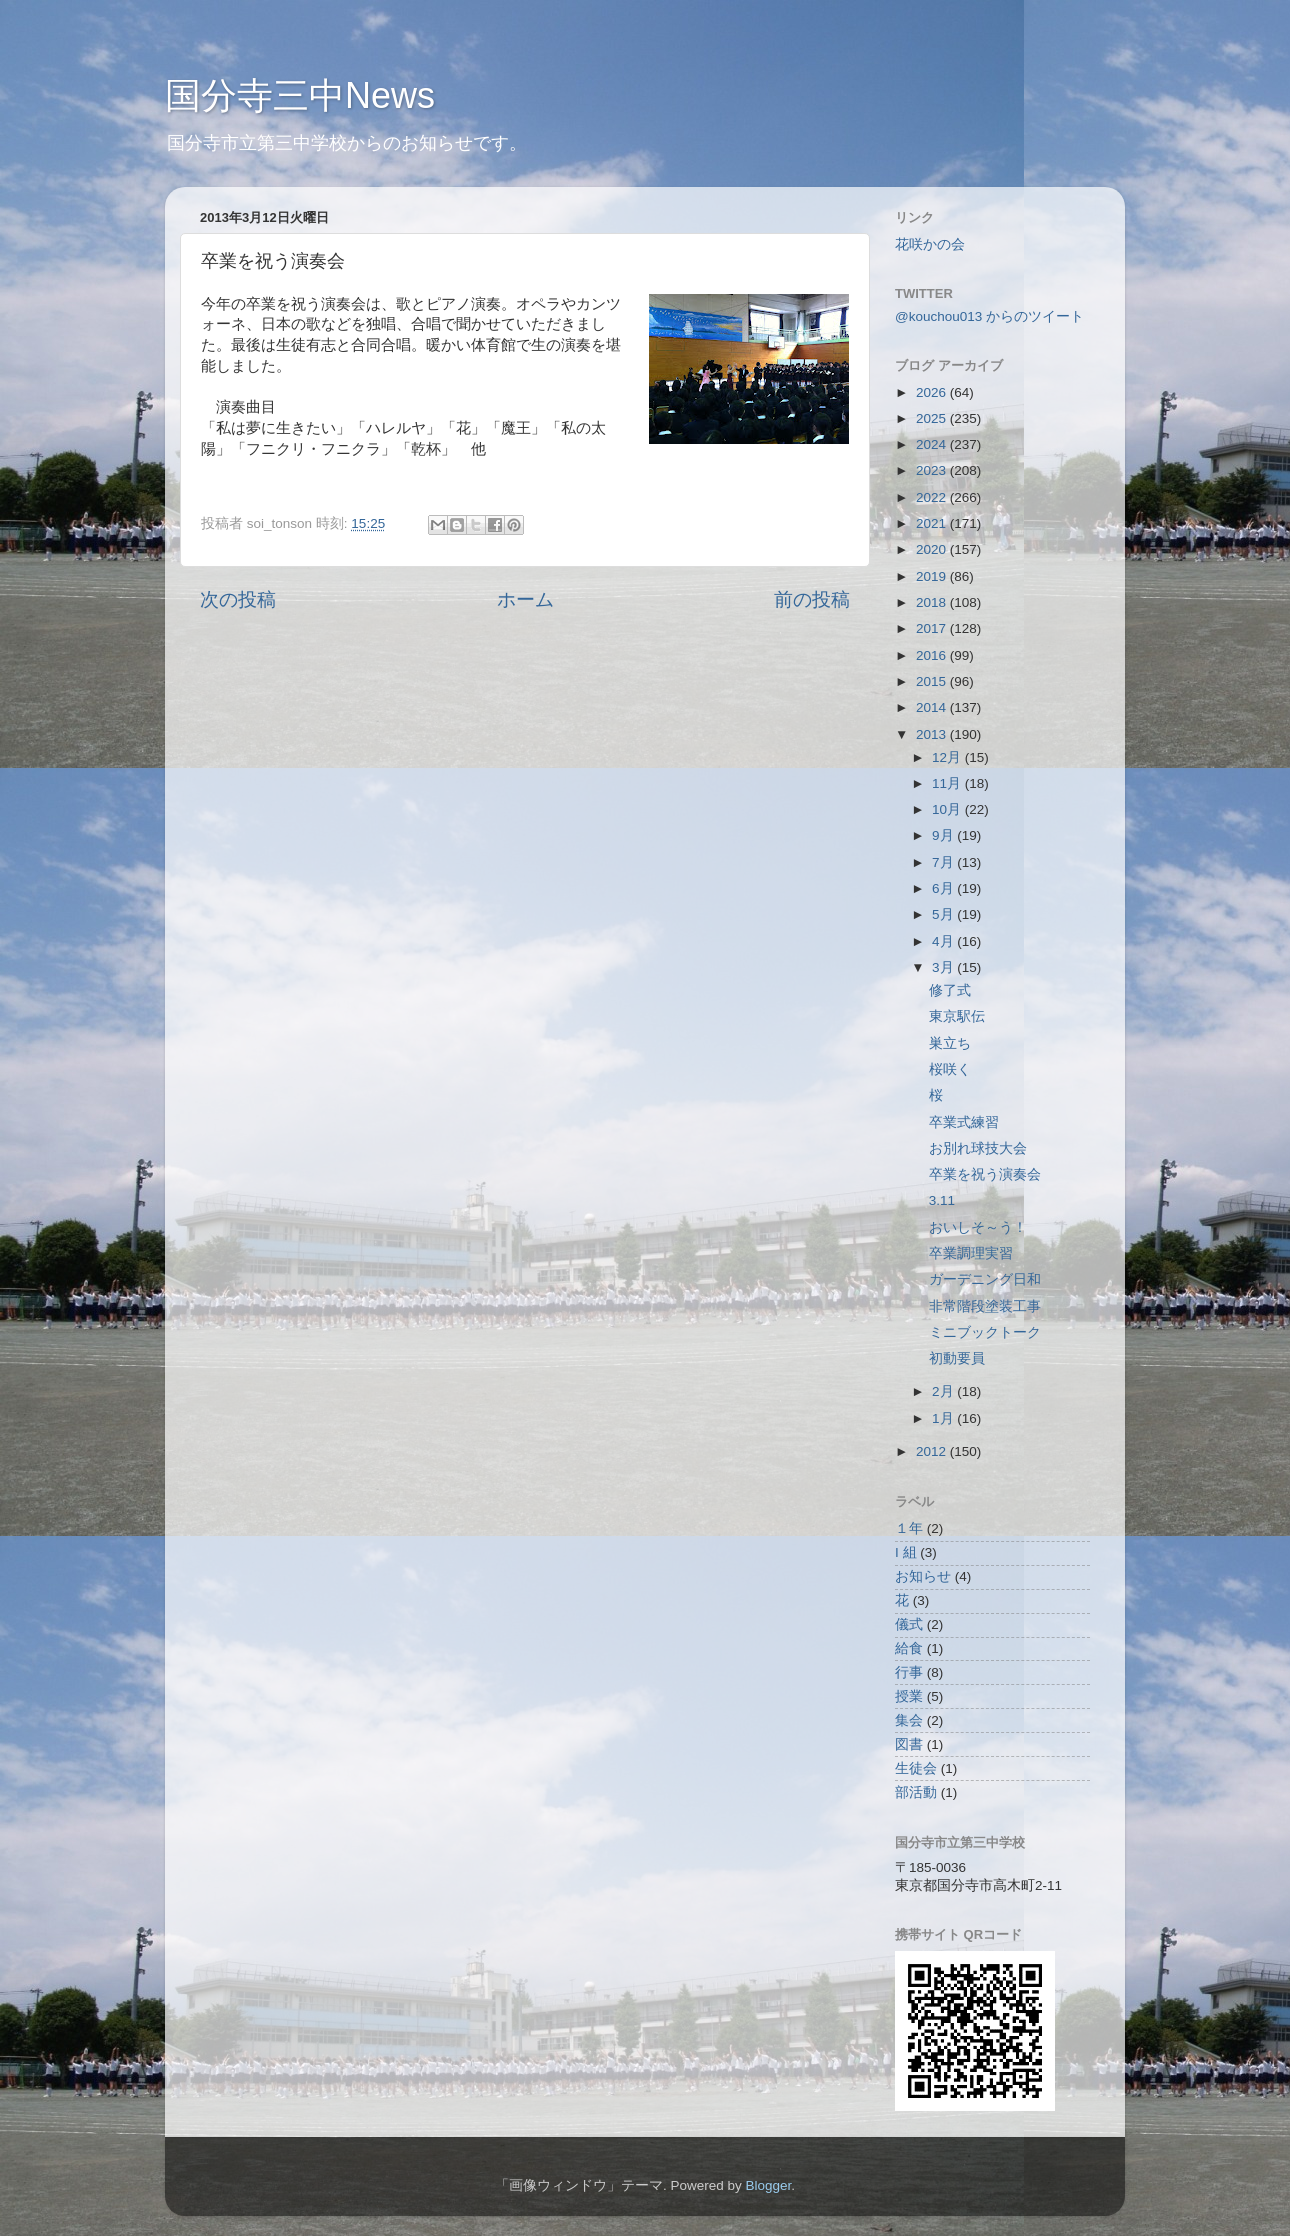 The width and height of the screenshot is (1290, 2236). I want to click on 前の投稿, so click(812, 599).